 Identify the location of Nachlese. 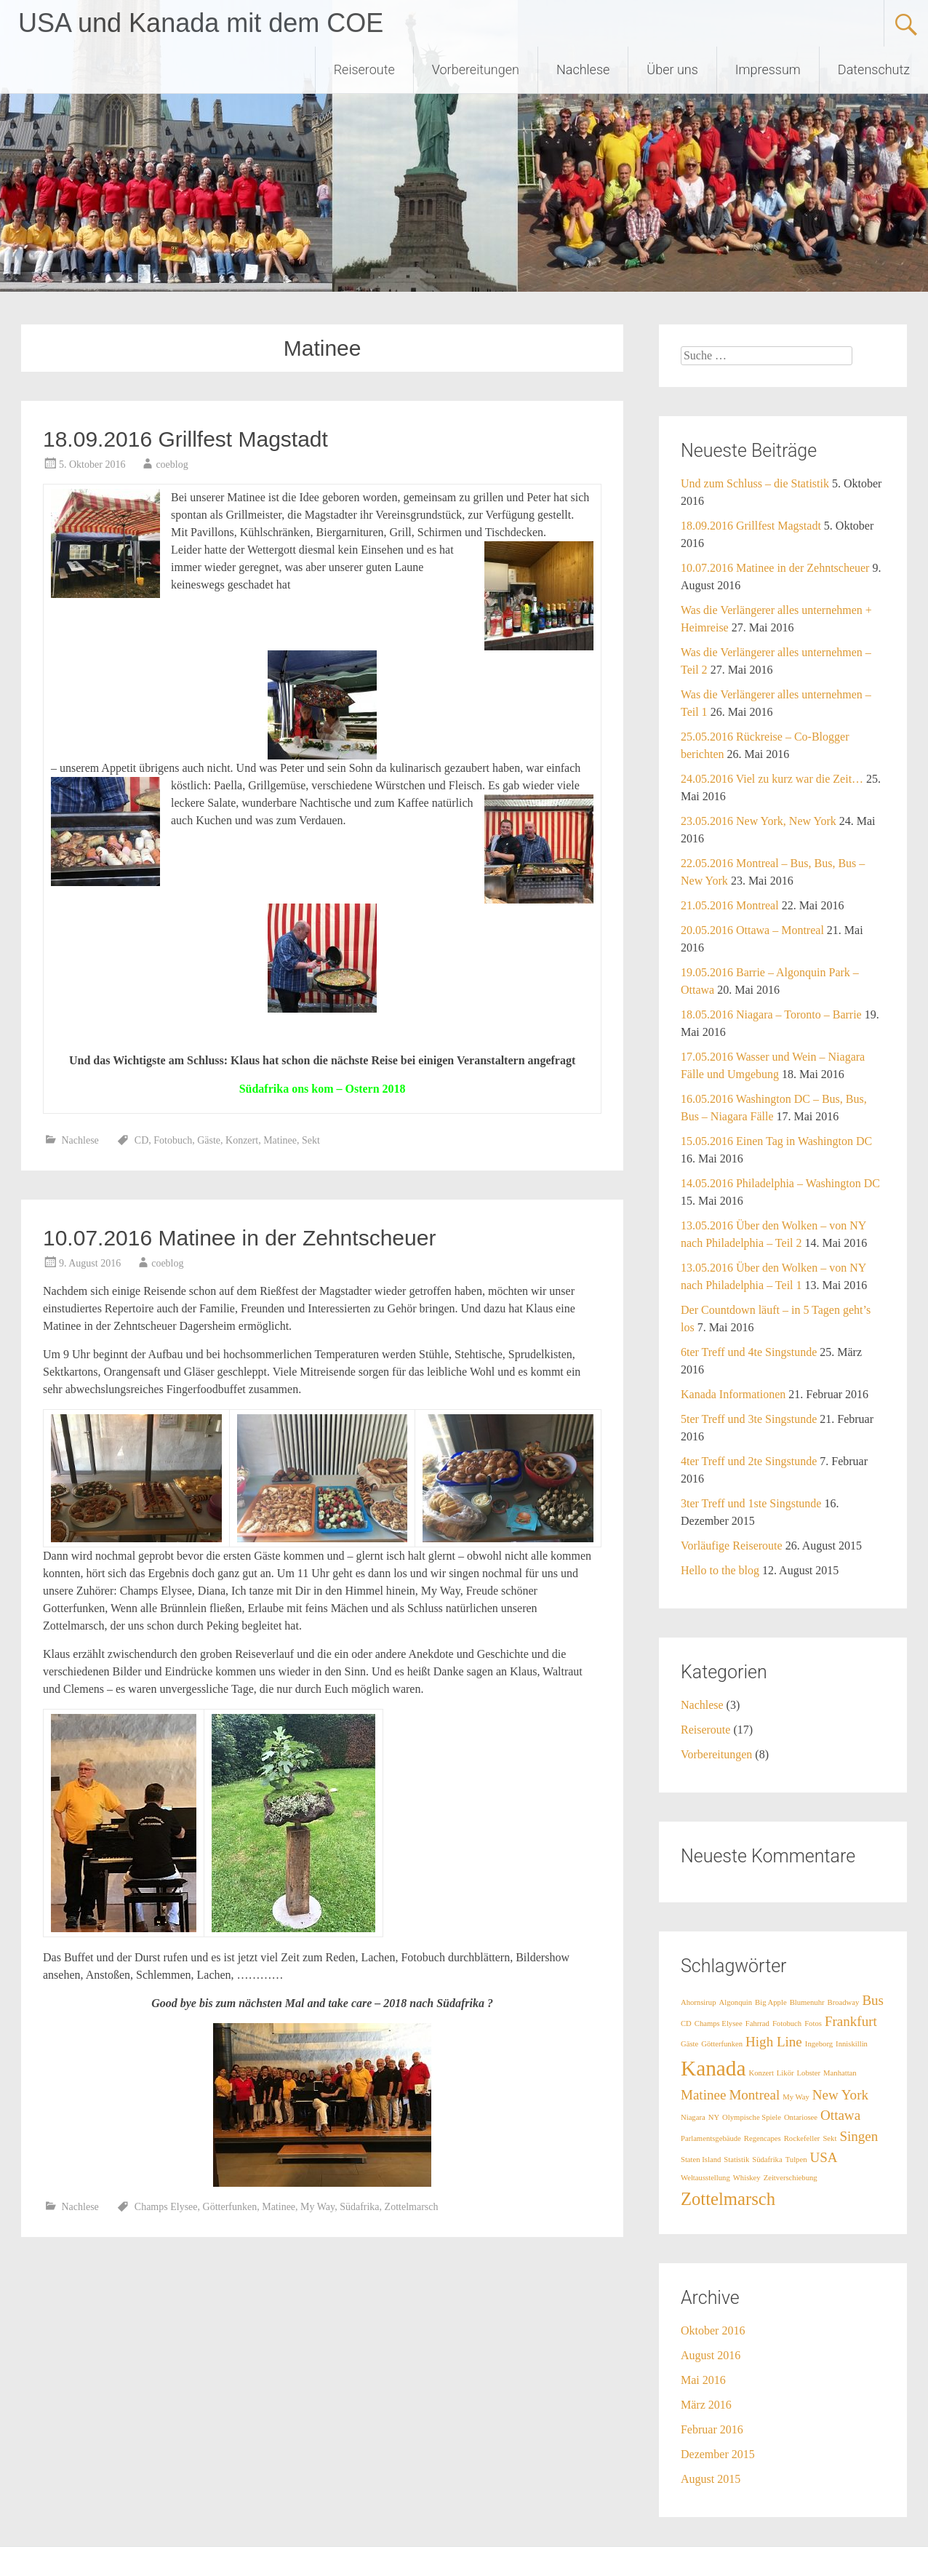
(582, 69).